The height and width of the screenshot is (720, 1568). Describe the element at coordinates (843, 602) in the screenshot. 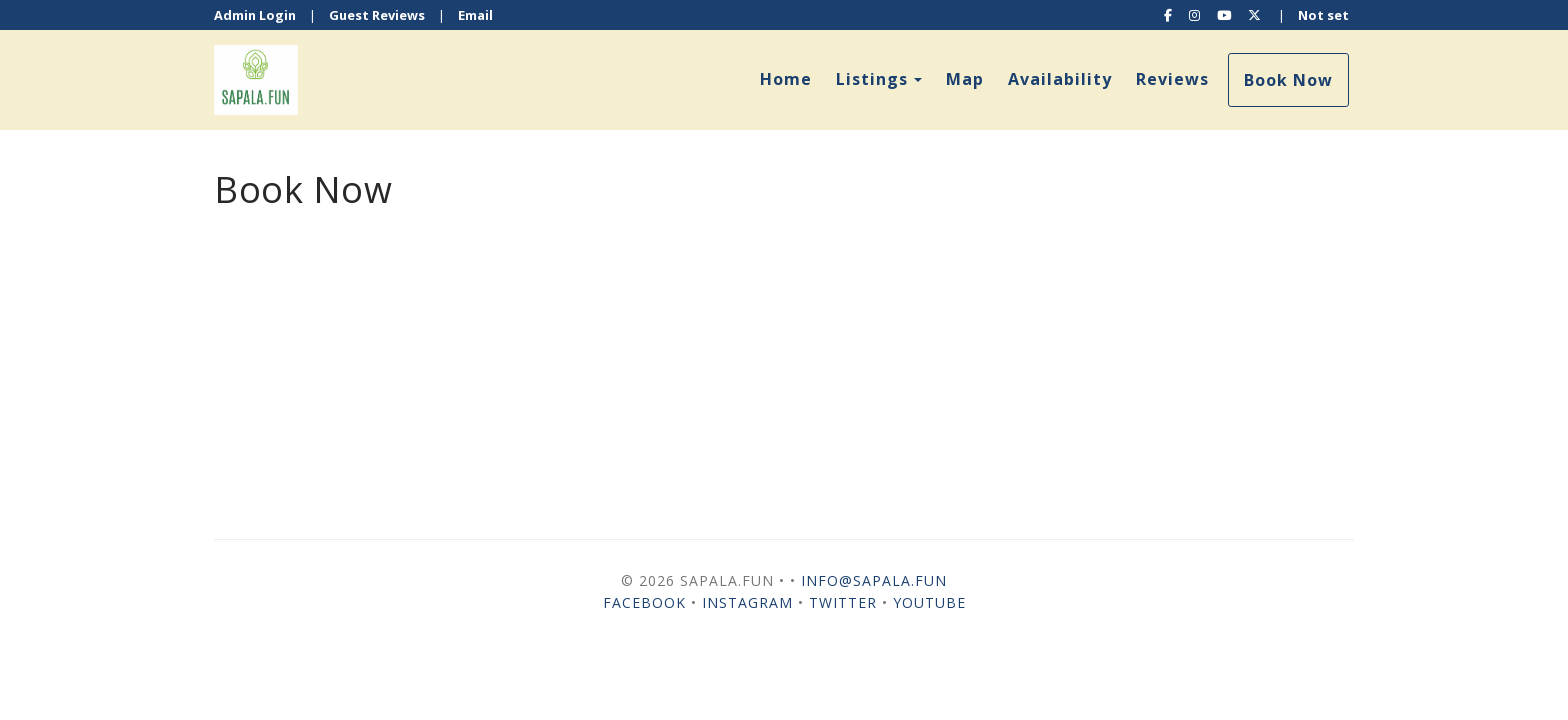

I see `Twitter` at that location.